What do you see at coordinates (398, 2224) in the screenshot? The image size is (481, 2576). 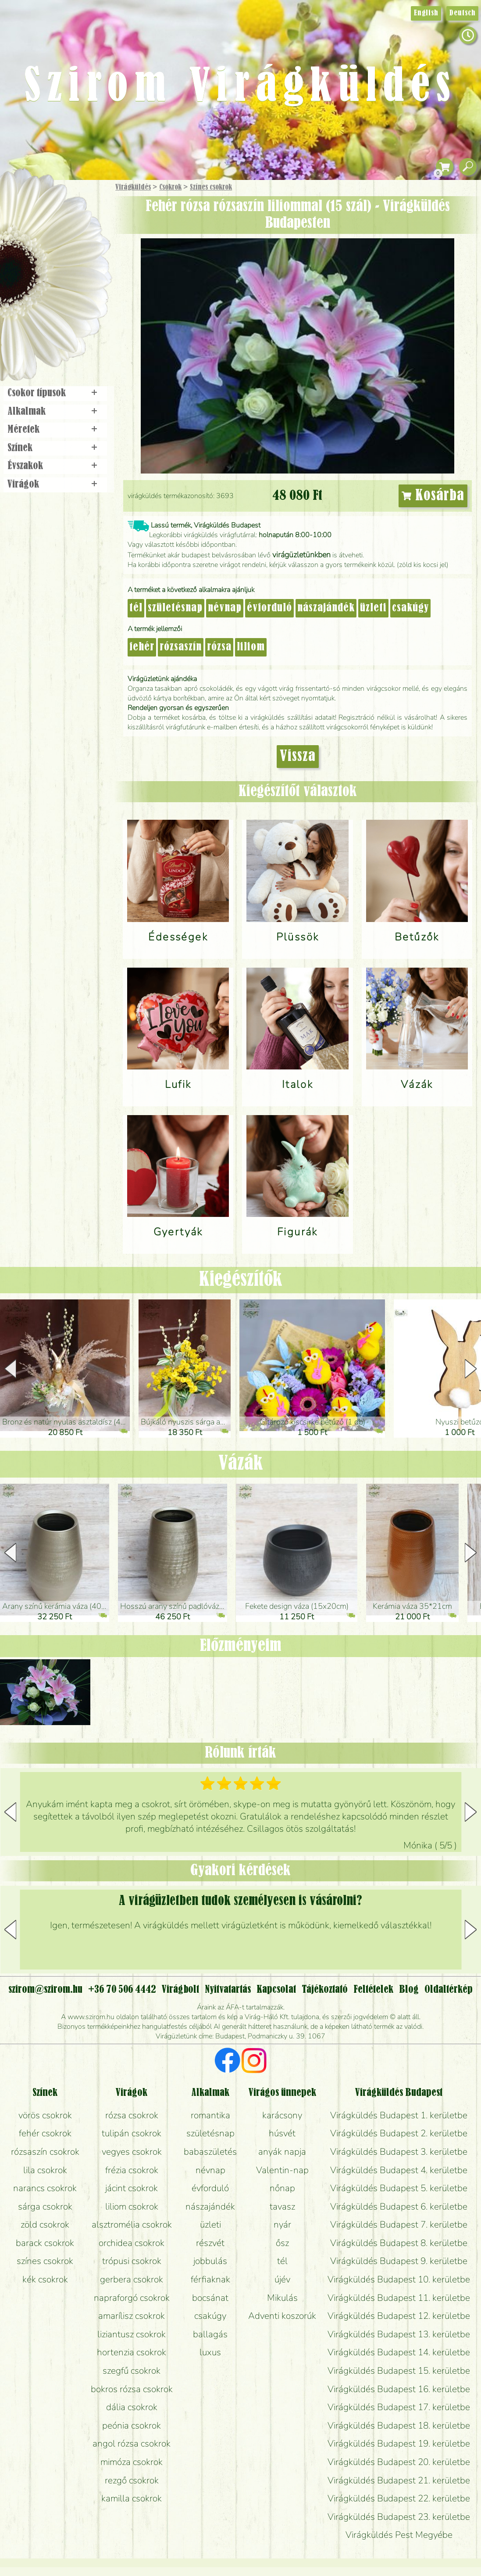 I see `Virágküldés Budapest 7. kerületbe` at bounding box center [398, 2224].